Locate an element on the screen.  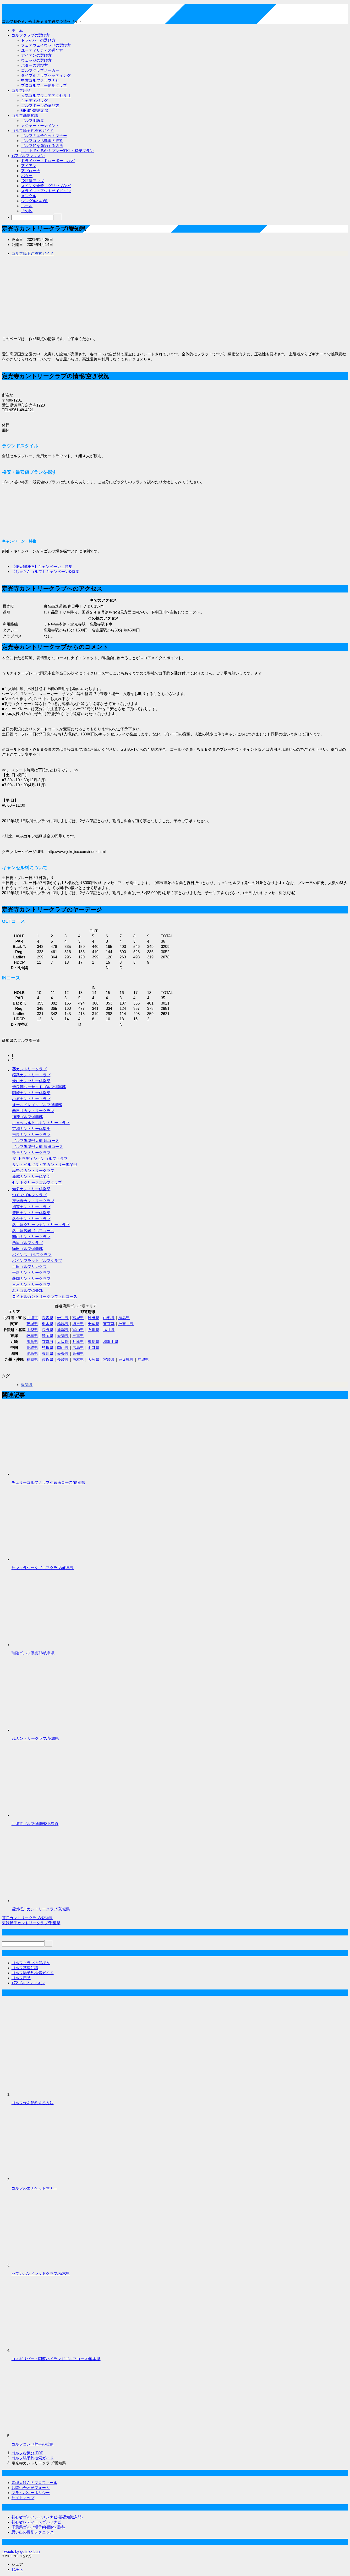
沖縄県 is located at coordinates (143, 1360).